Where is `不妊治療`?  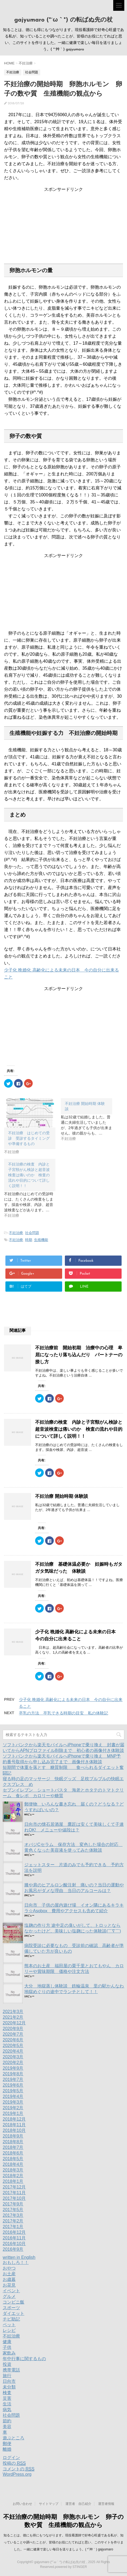
不妊治療 is located at coordinates (16, 1233).